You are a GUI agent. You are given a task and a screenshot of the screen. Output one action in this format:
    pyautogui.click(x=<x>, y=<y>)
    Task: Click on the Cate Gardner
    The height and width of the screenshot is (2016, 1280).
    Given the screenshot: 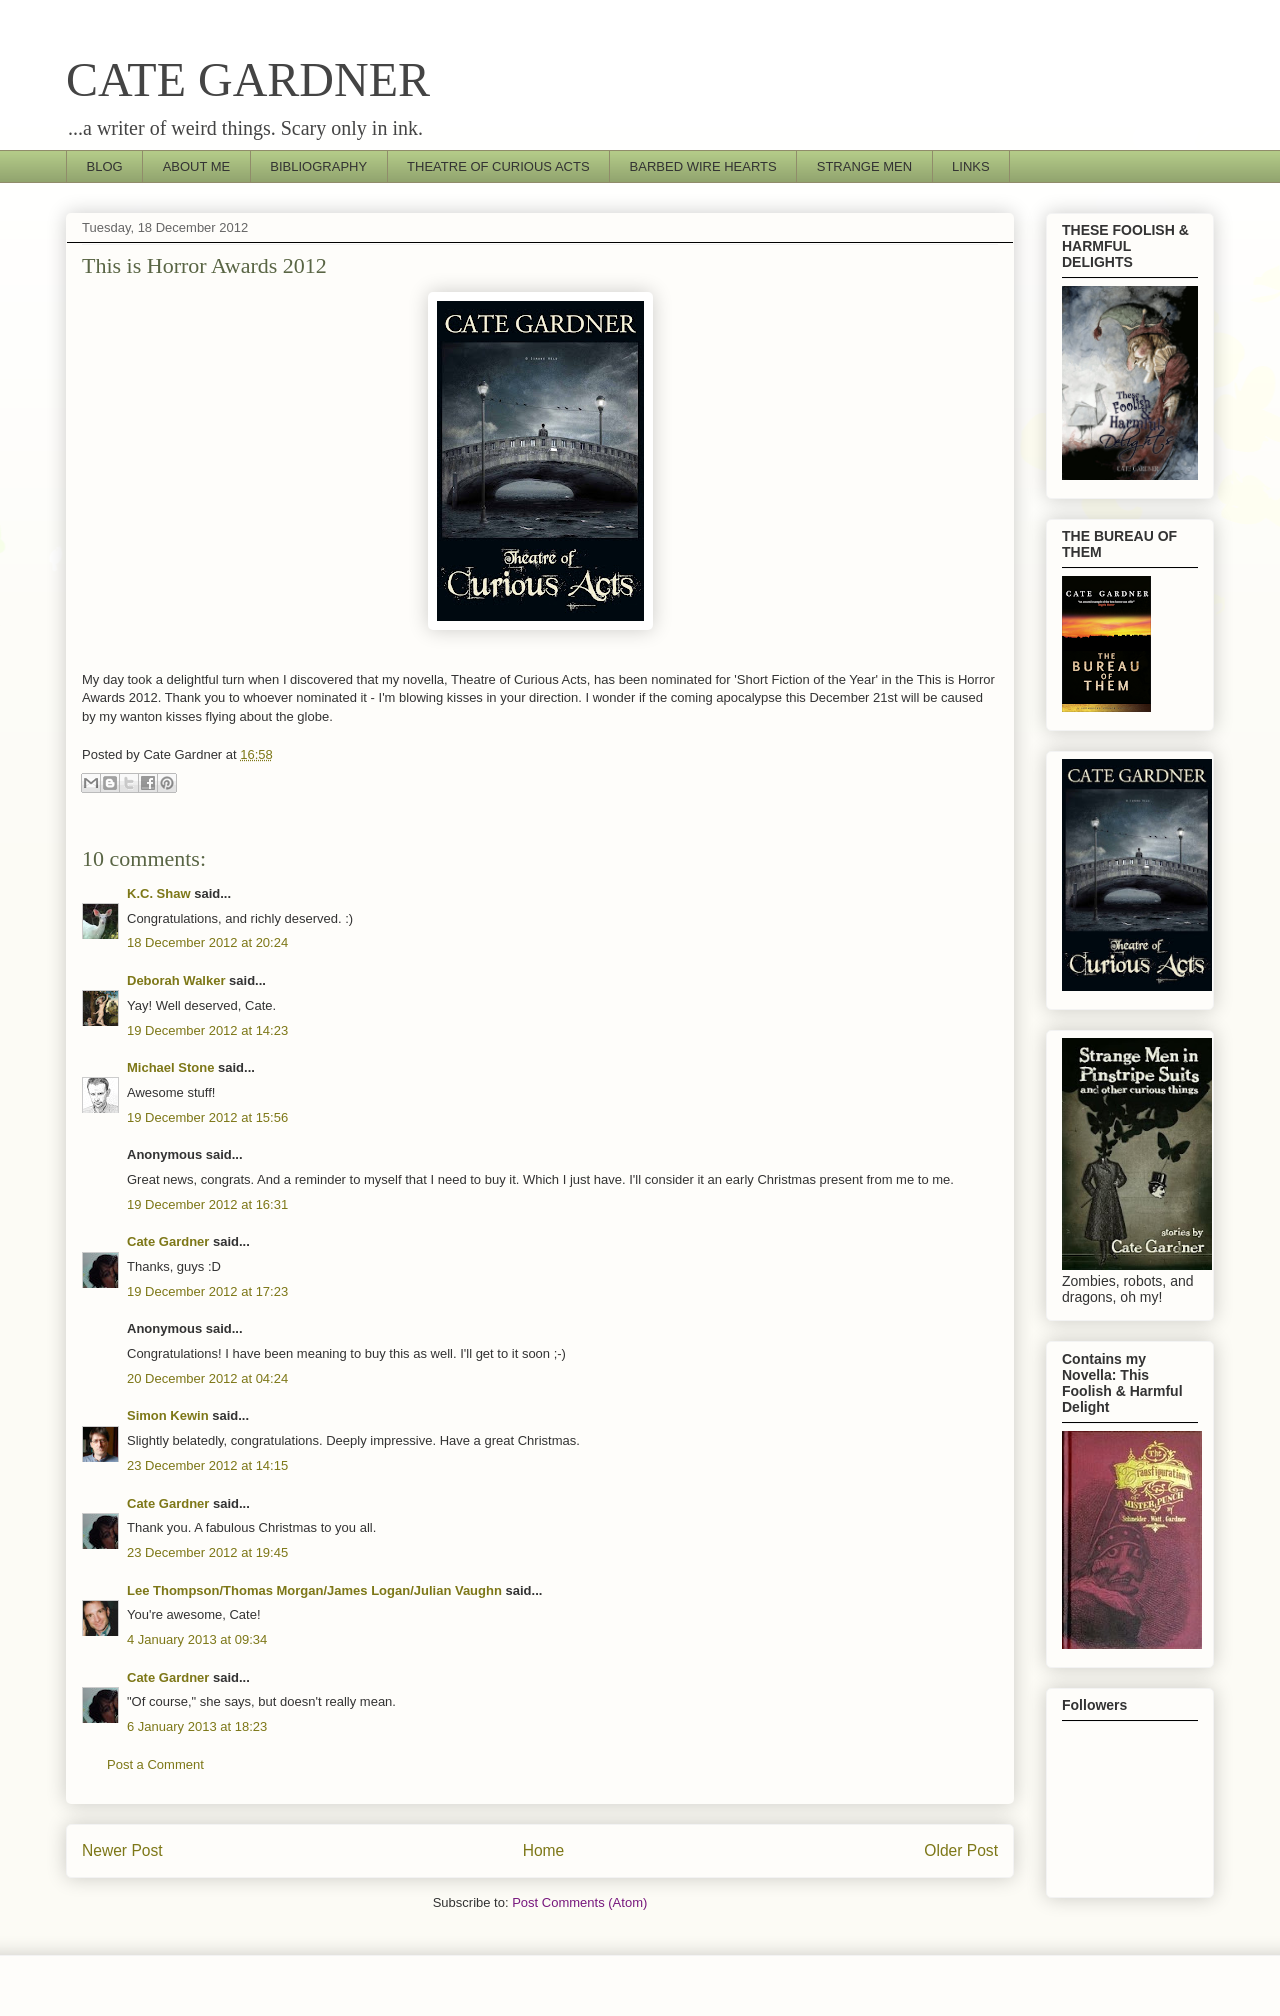 What is the action you would take?
    pyautogui.click(x=168, y=1241)
    